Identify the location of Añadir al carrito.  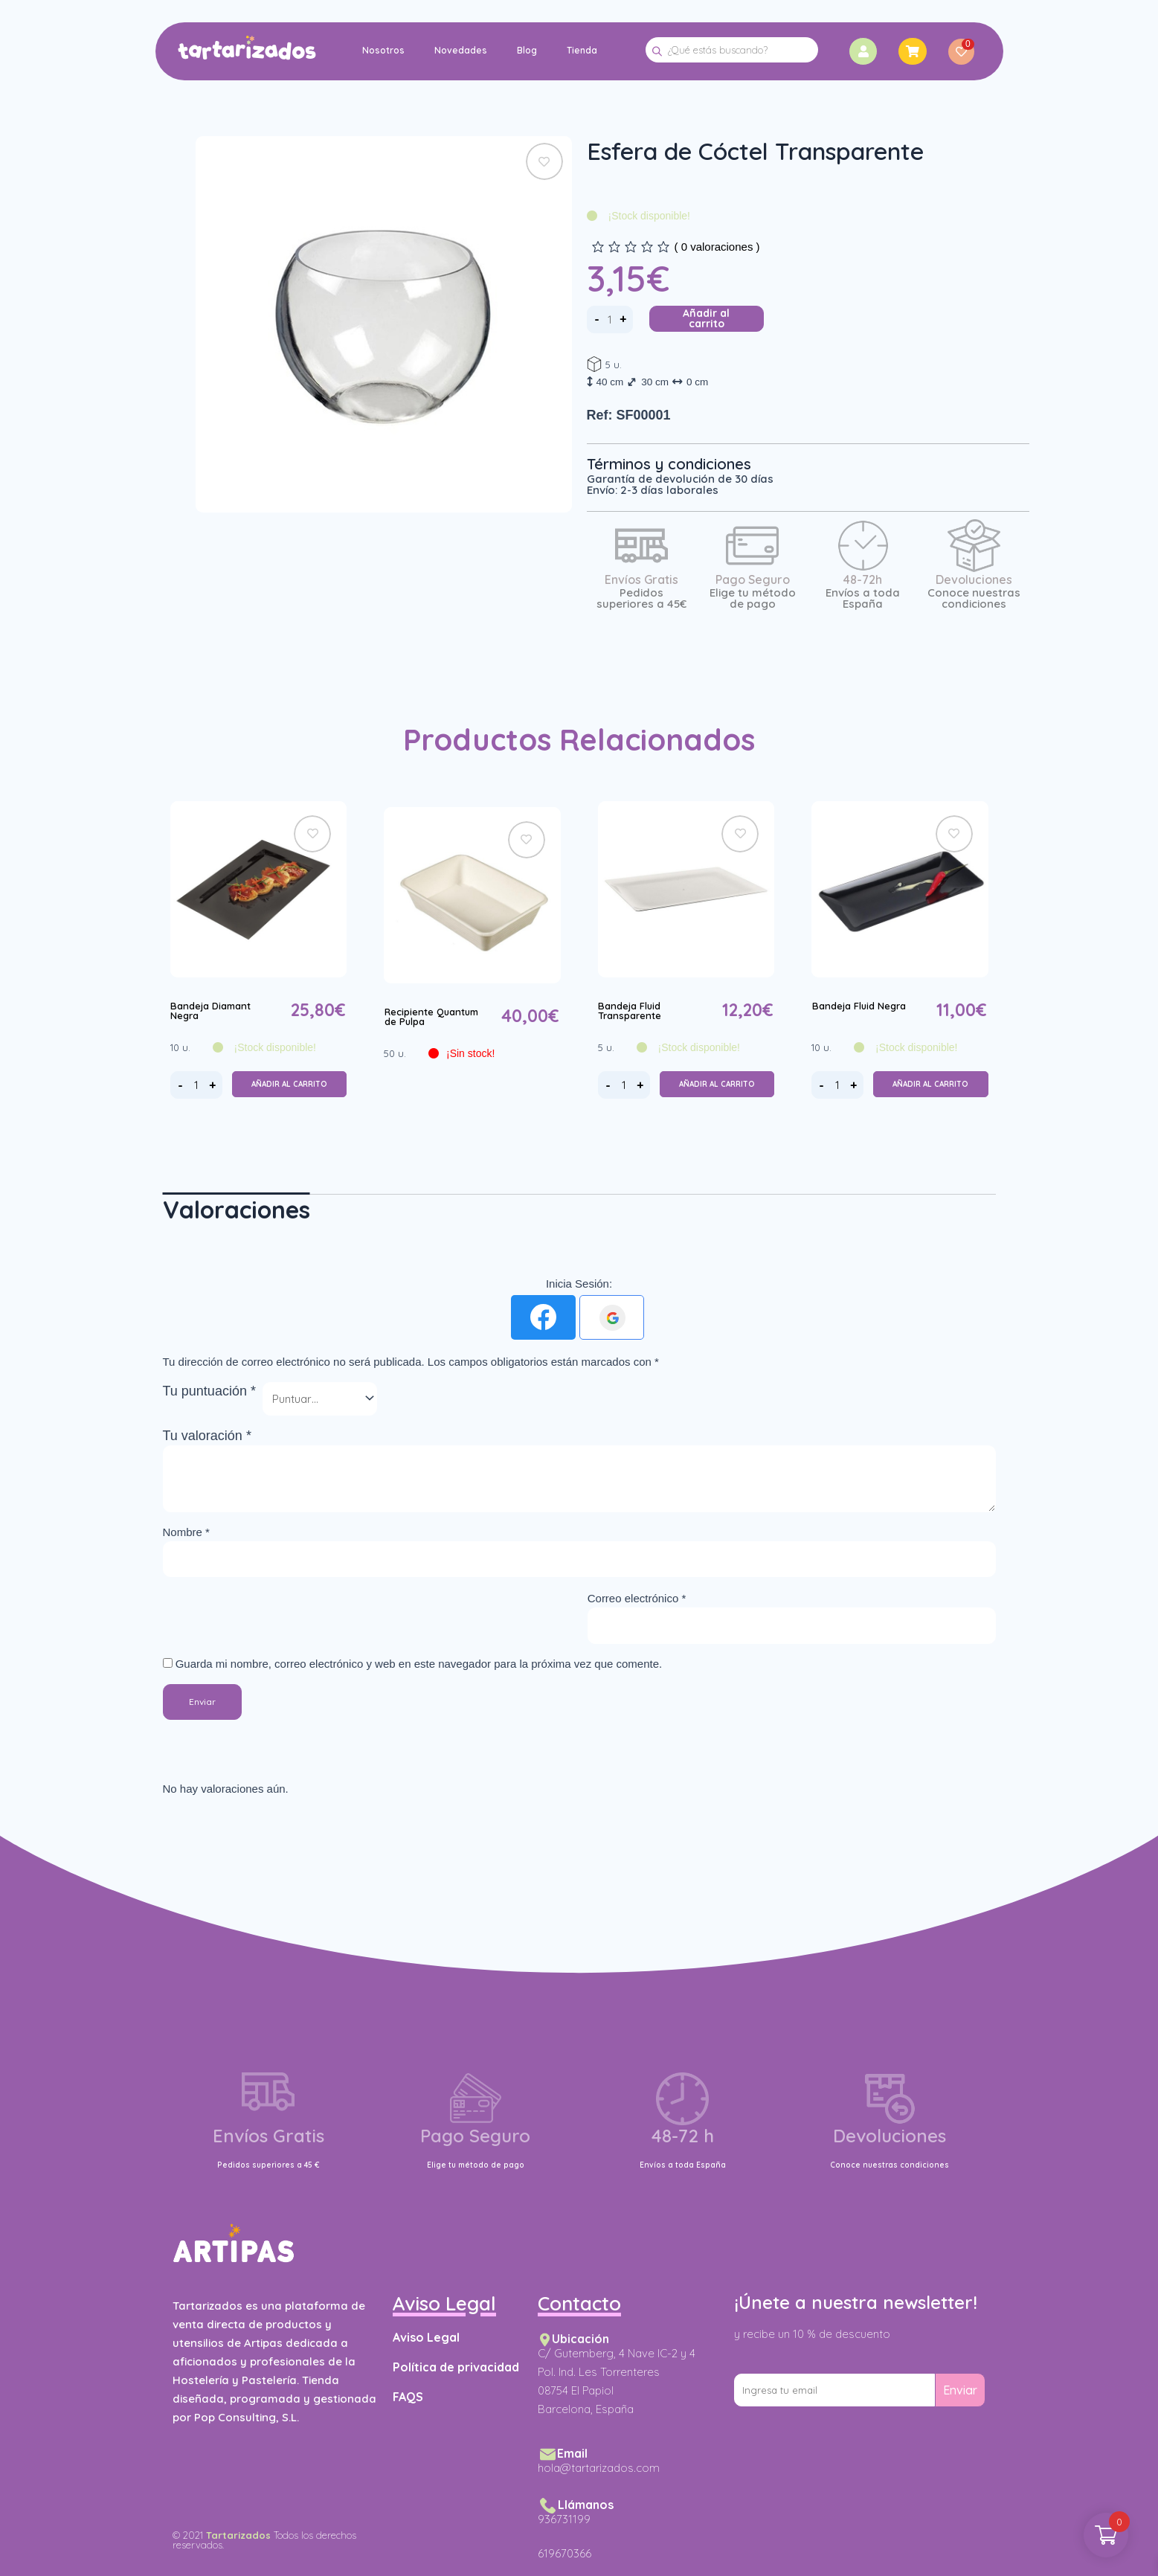
(706, 318).